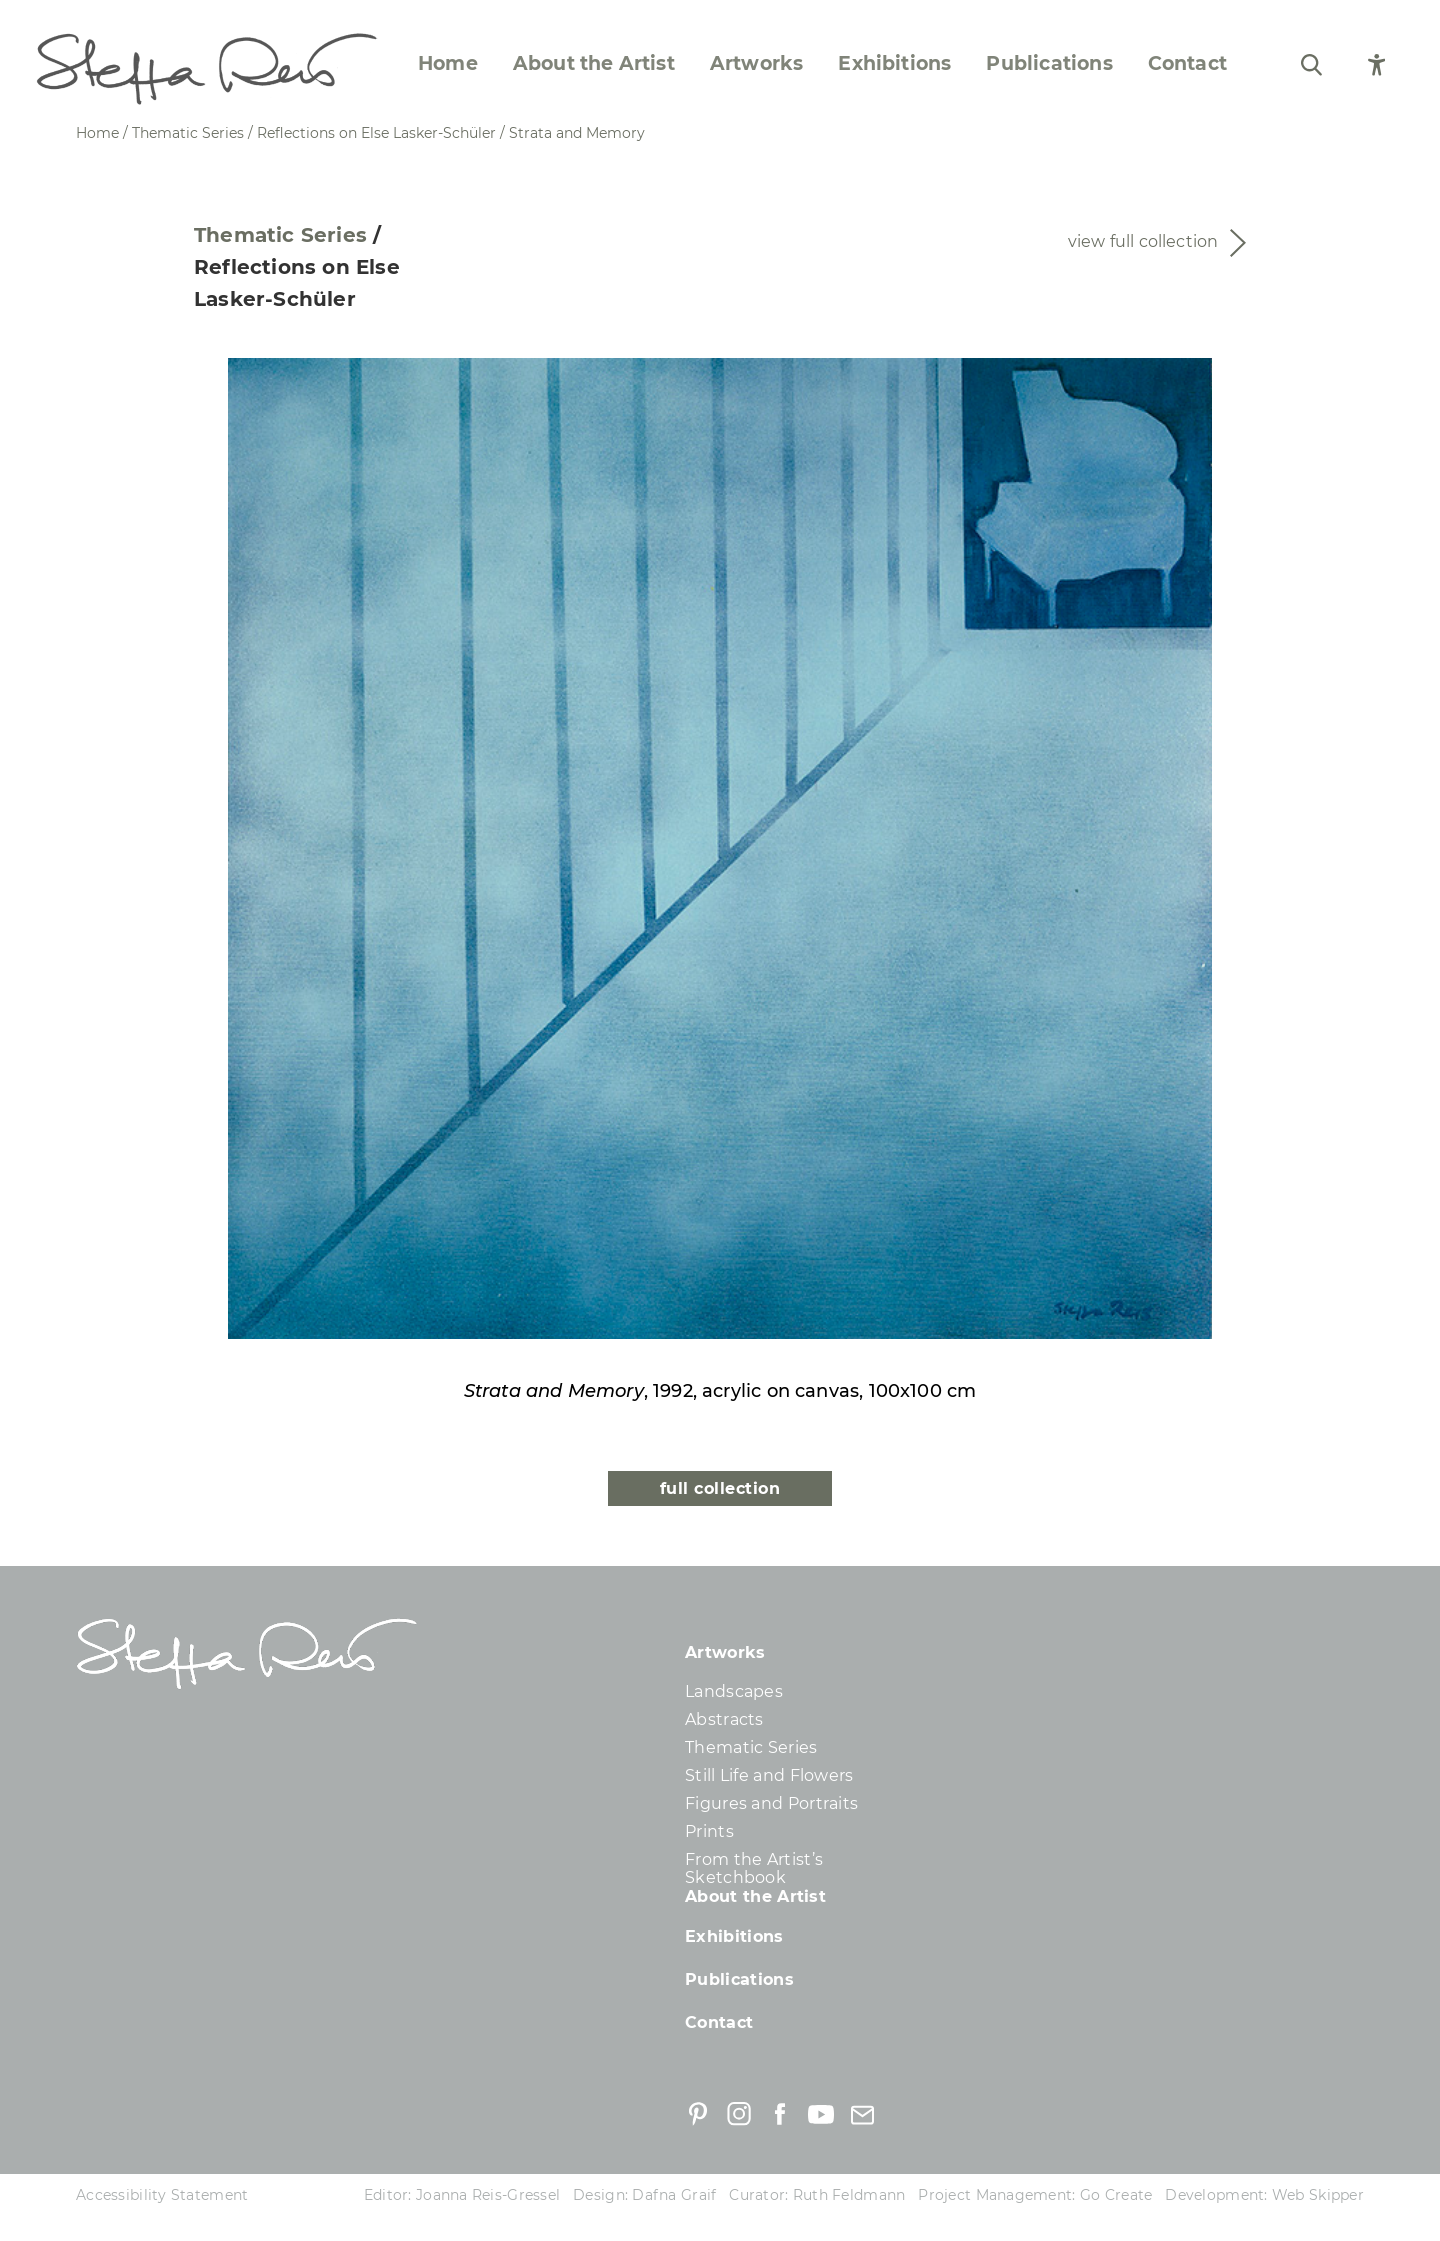 The height and width of the screenshot is (2241, 1440). I want to click on Abstracts, so click(724, 1719).